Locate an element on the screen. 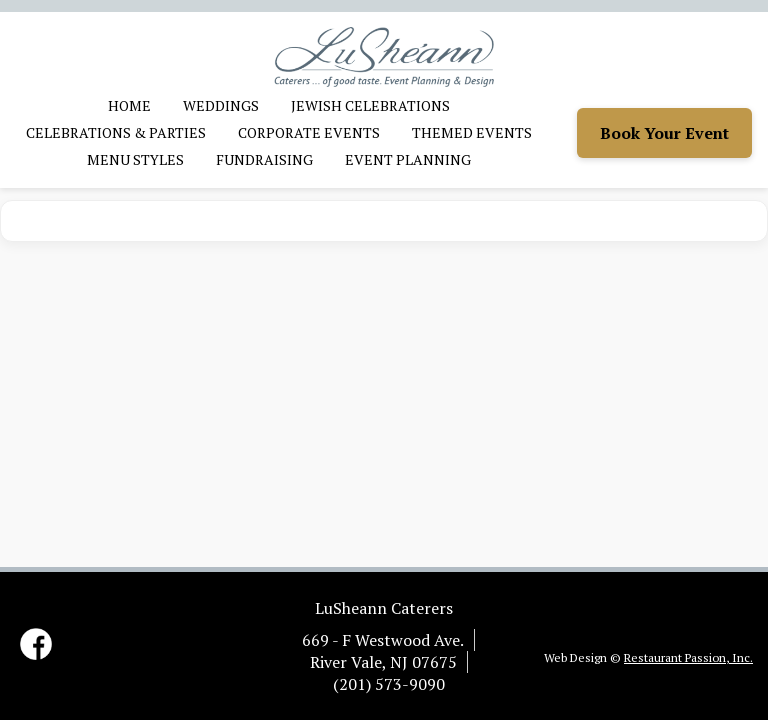  Corporate Events is located at coordinates (309, 132).